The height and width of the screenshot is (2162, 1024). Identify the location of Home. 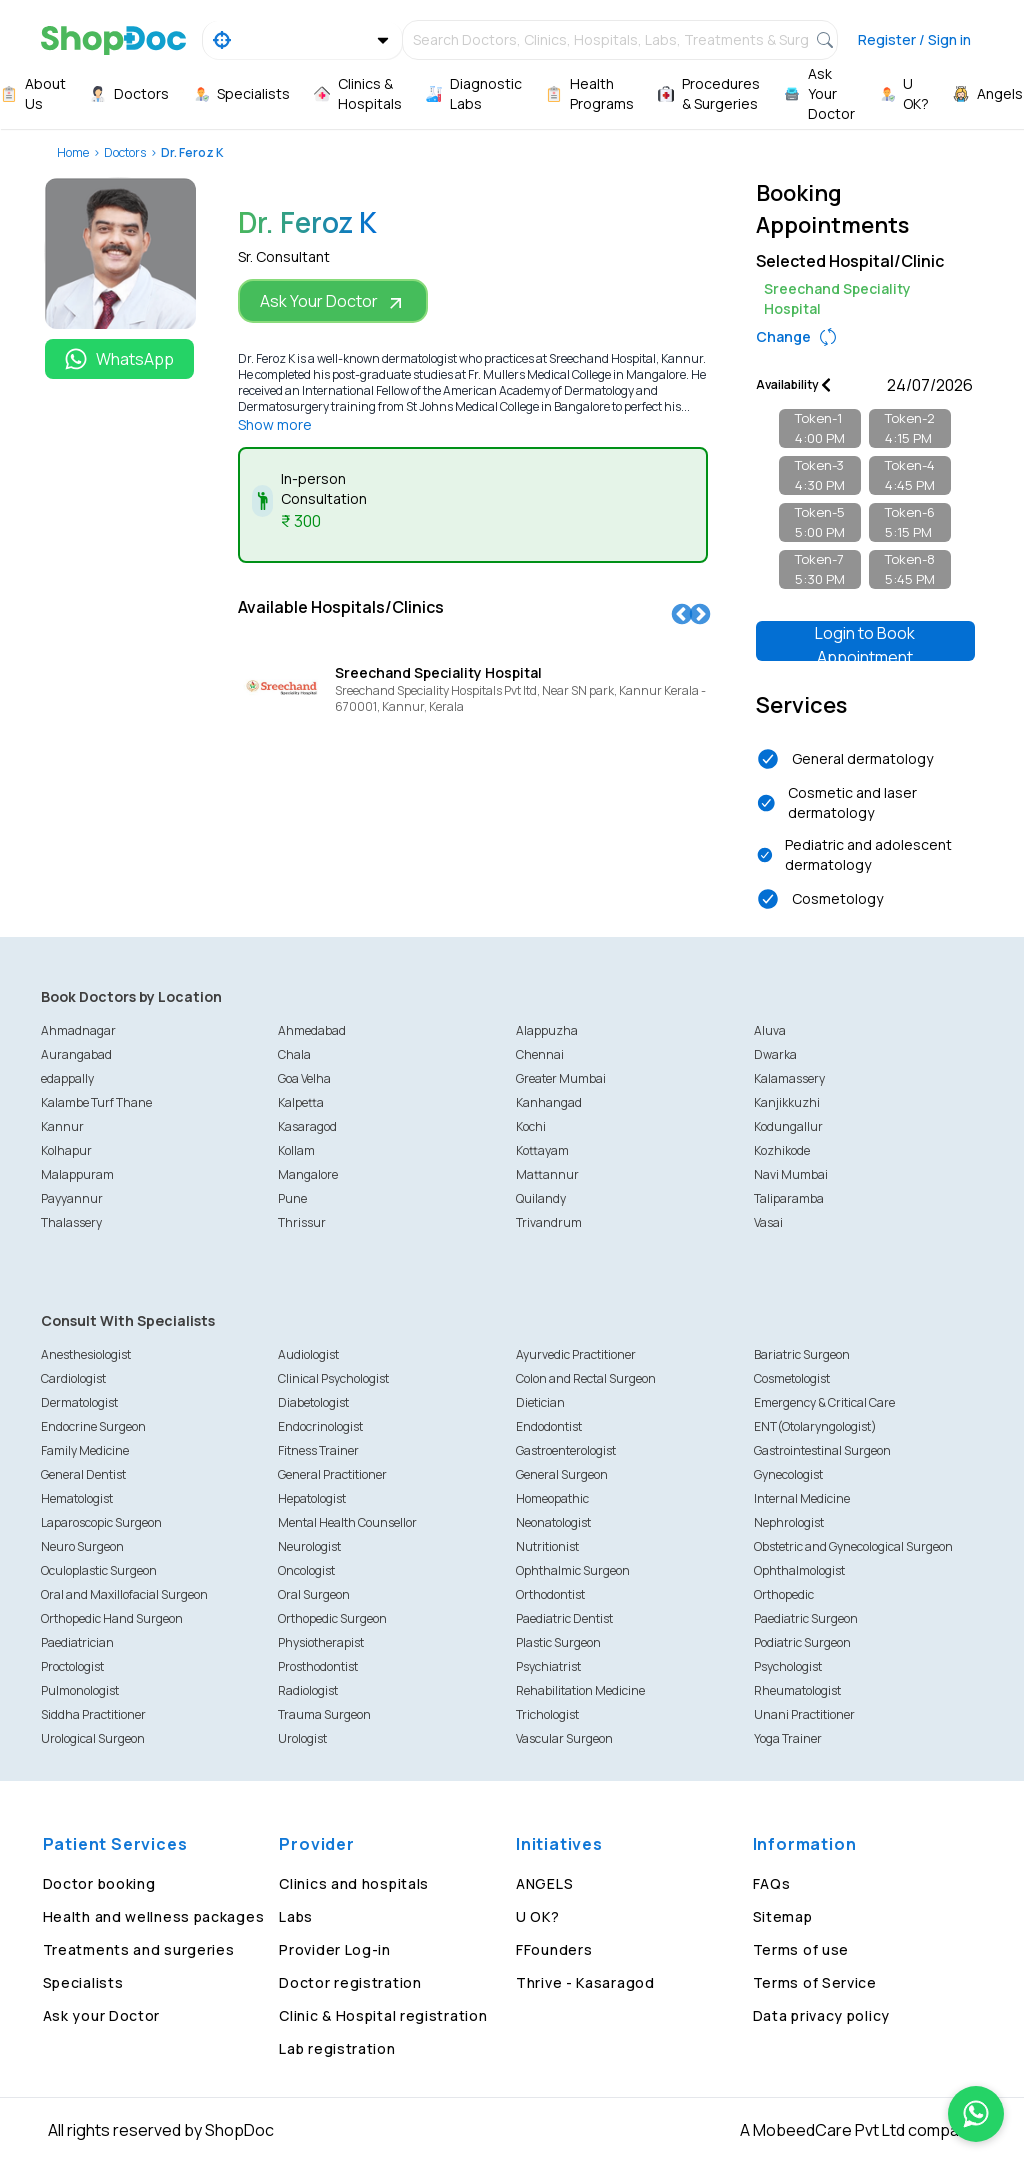
(73, 152).